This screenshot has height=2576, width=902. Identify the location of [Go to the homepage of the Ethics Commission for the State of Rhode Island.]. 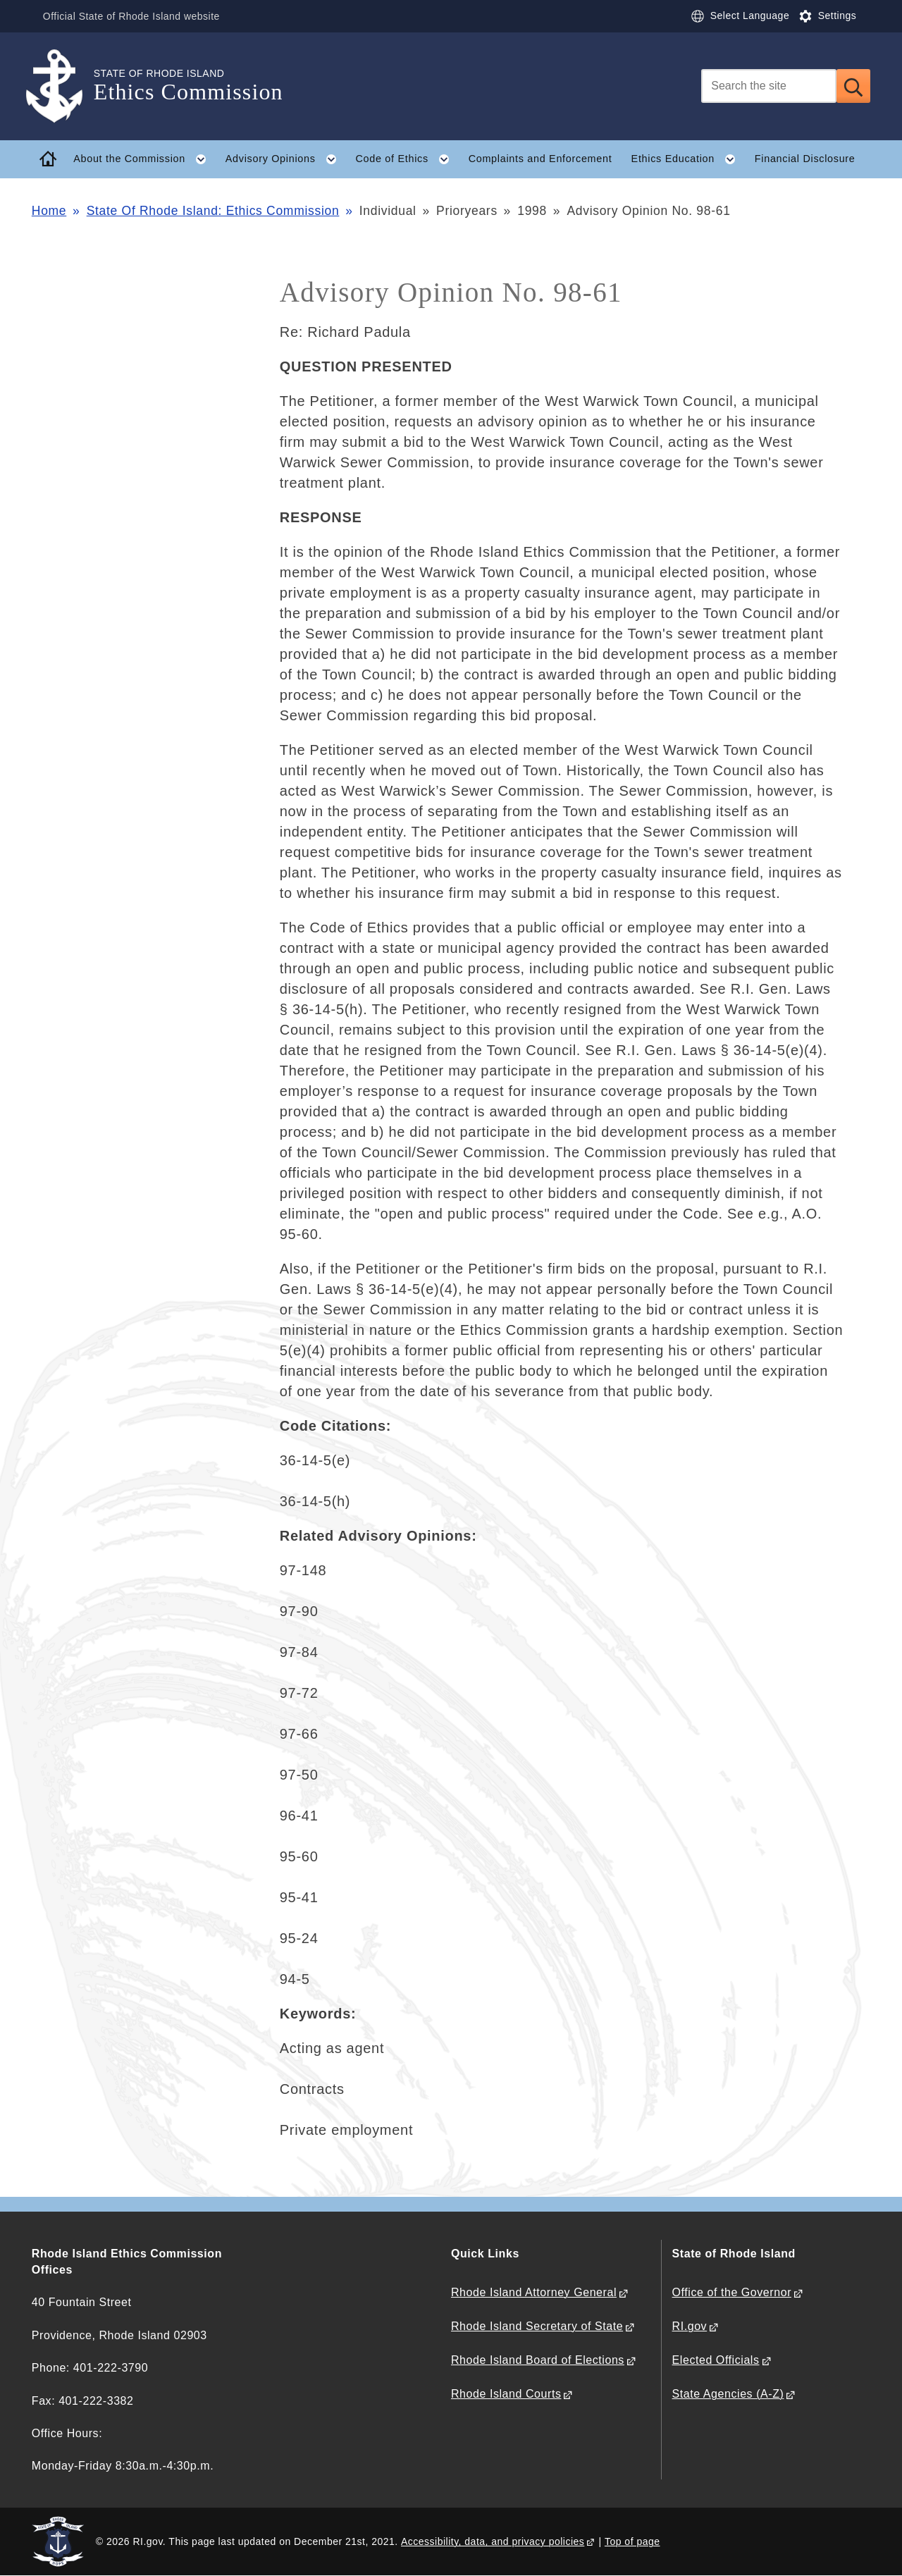
(63, 86).